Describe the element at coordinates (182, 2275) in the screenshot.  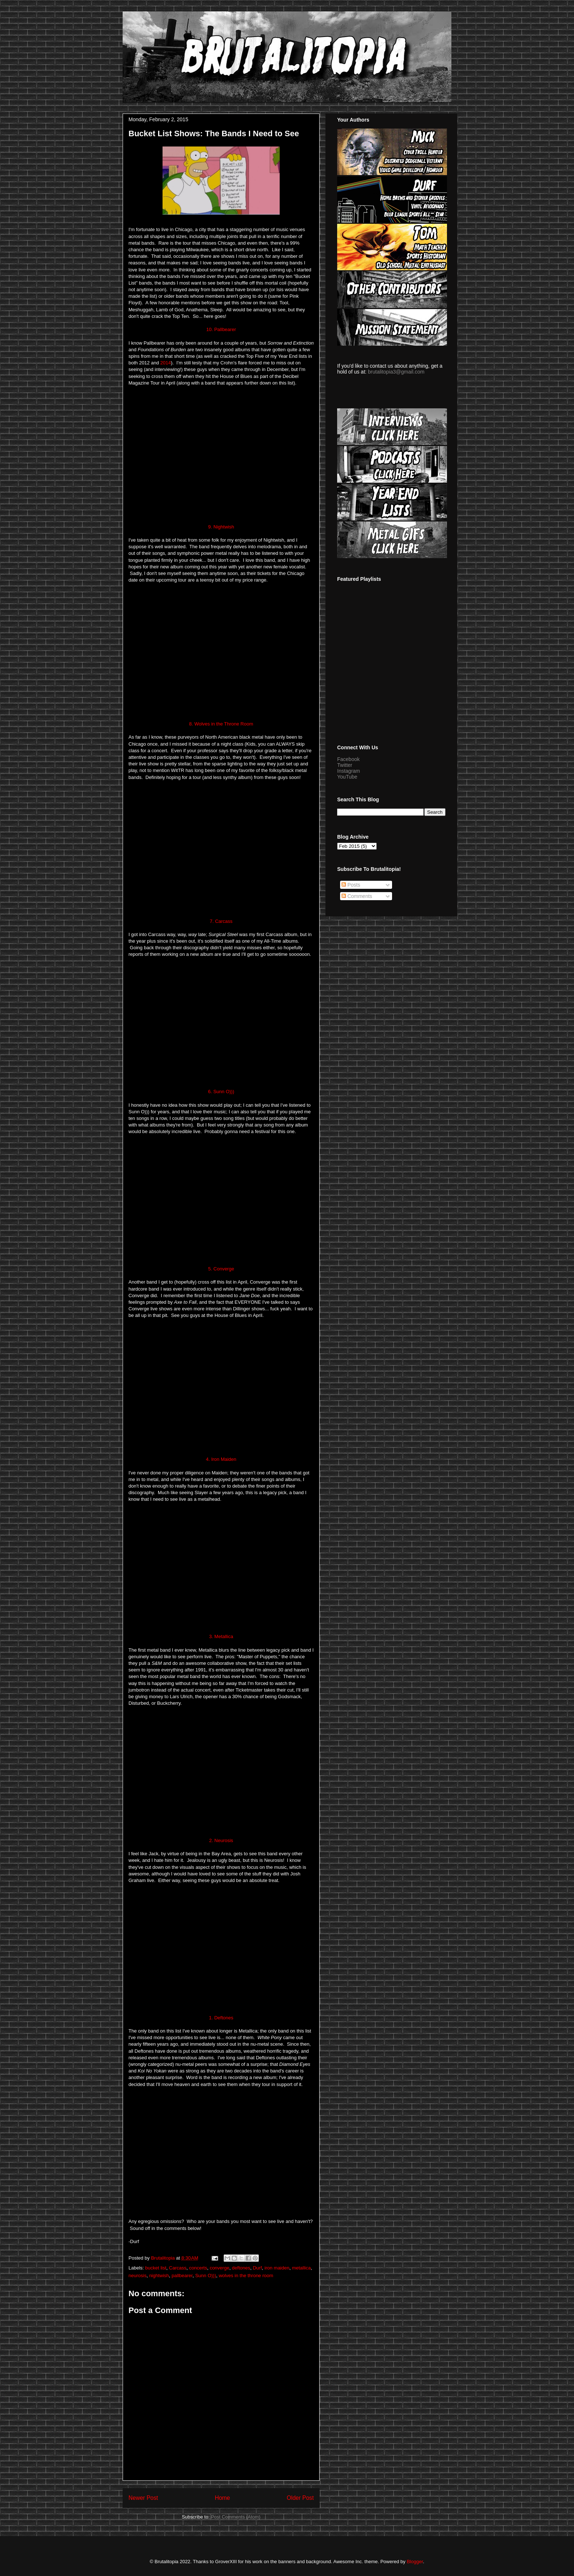
I see `pallbearer` at that location.